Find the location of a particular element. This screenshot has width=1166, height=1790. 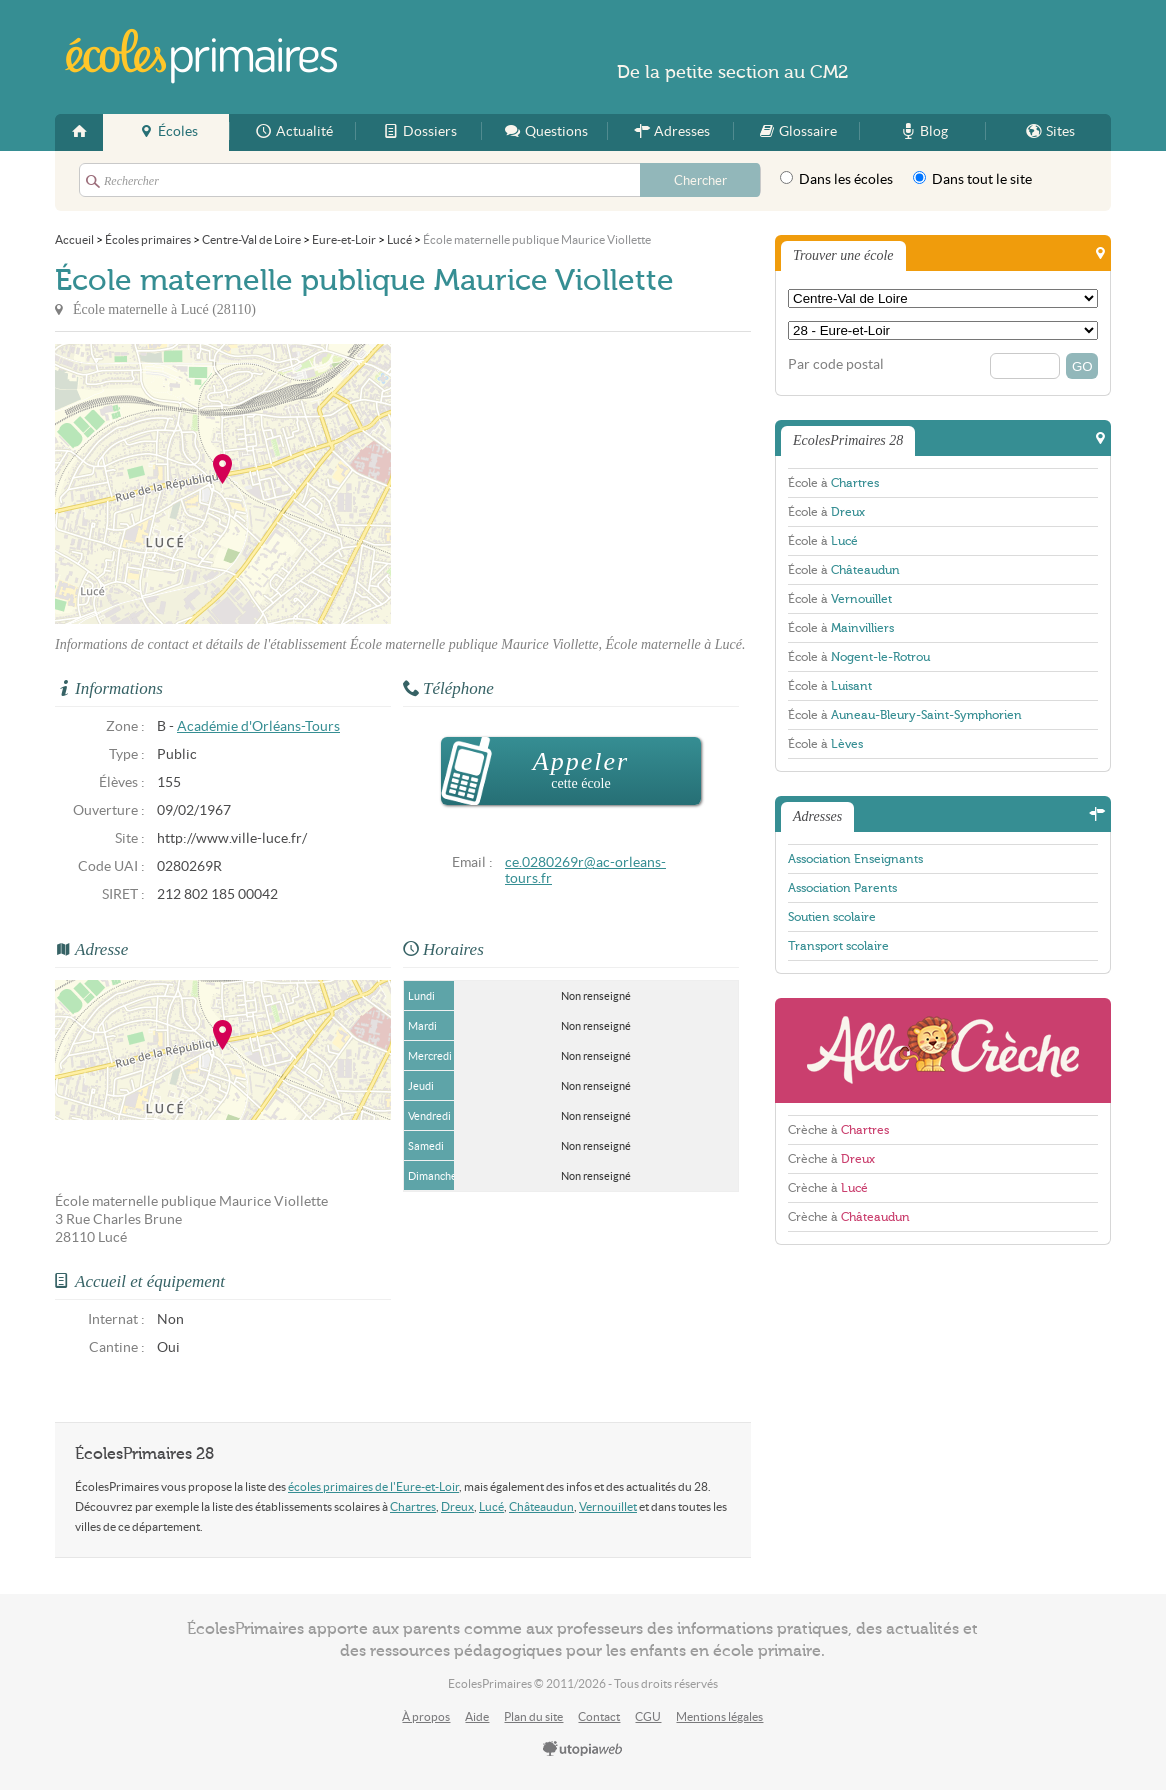

À propos is located at coordinates (426, 1716).